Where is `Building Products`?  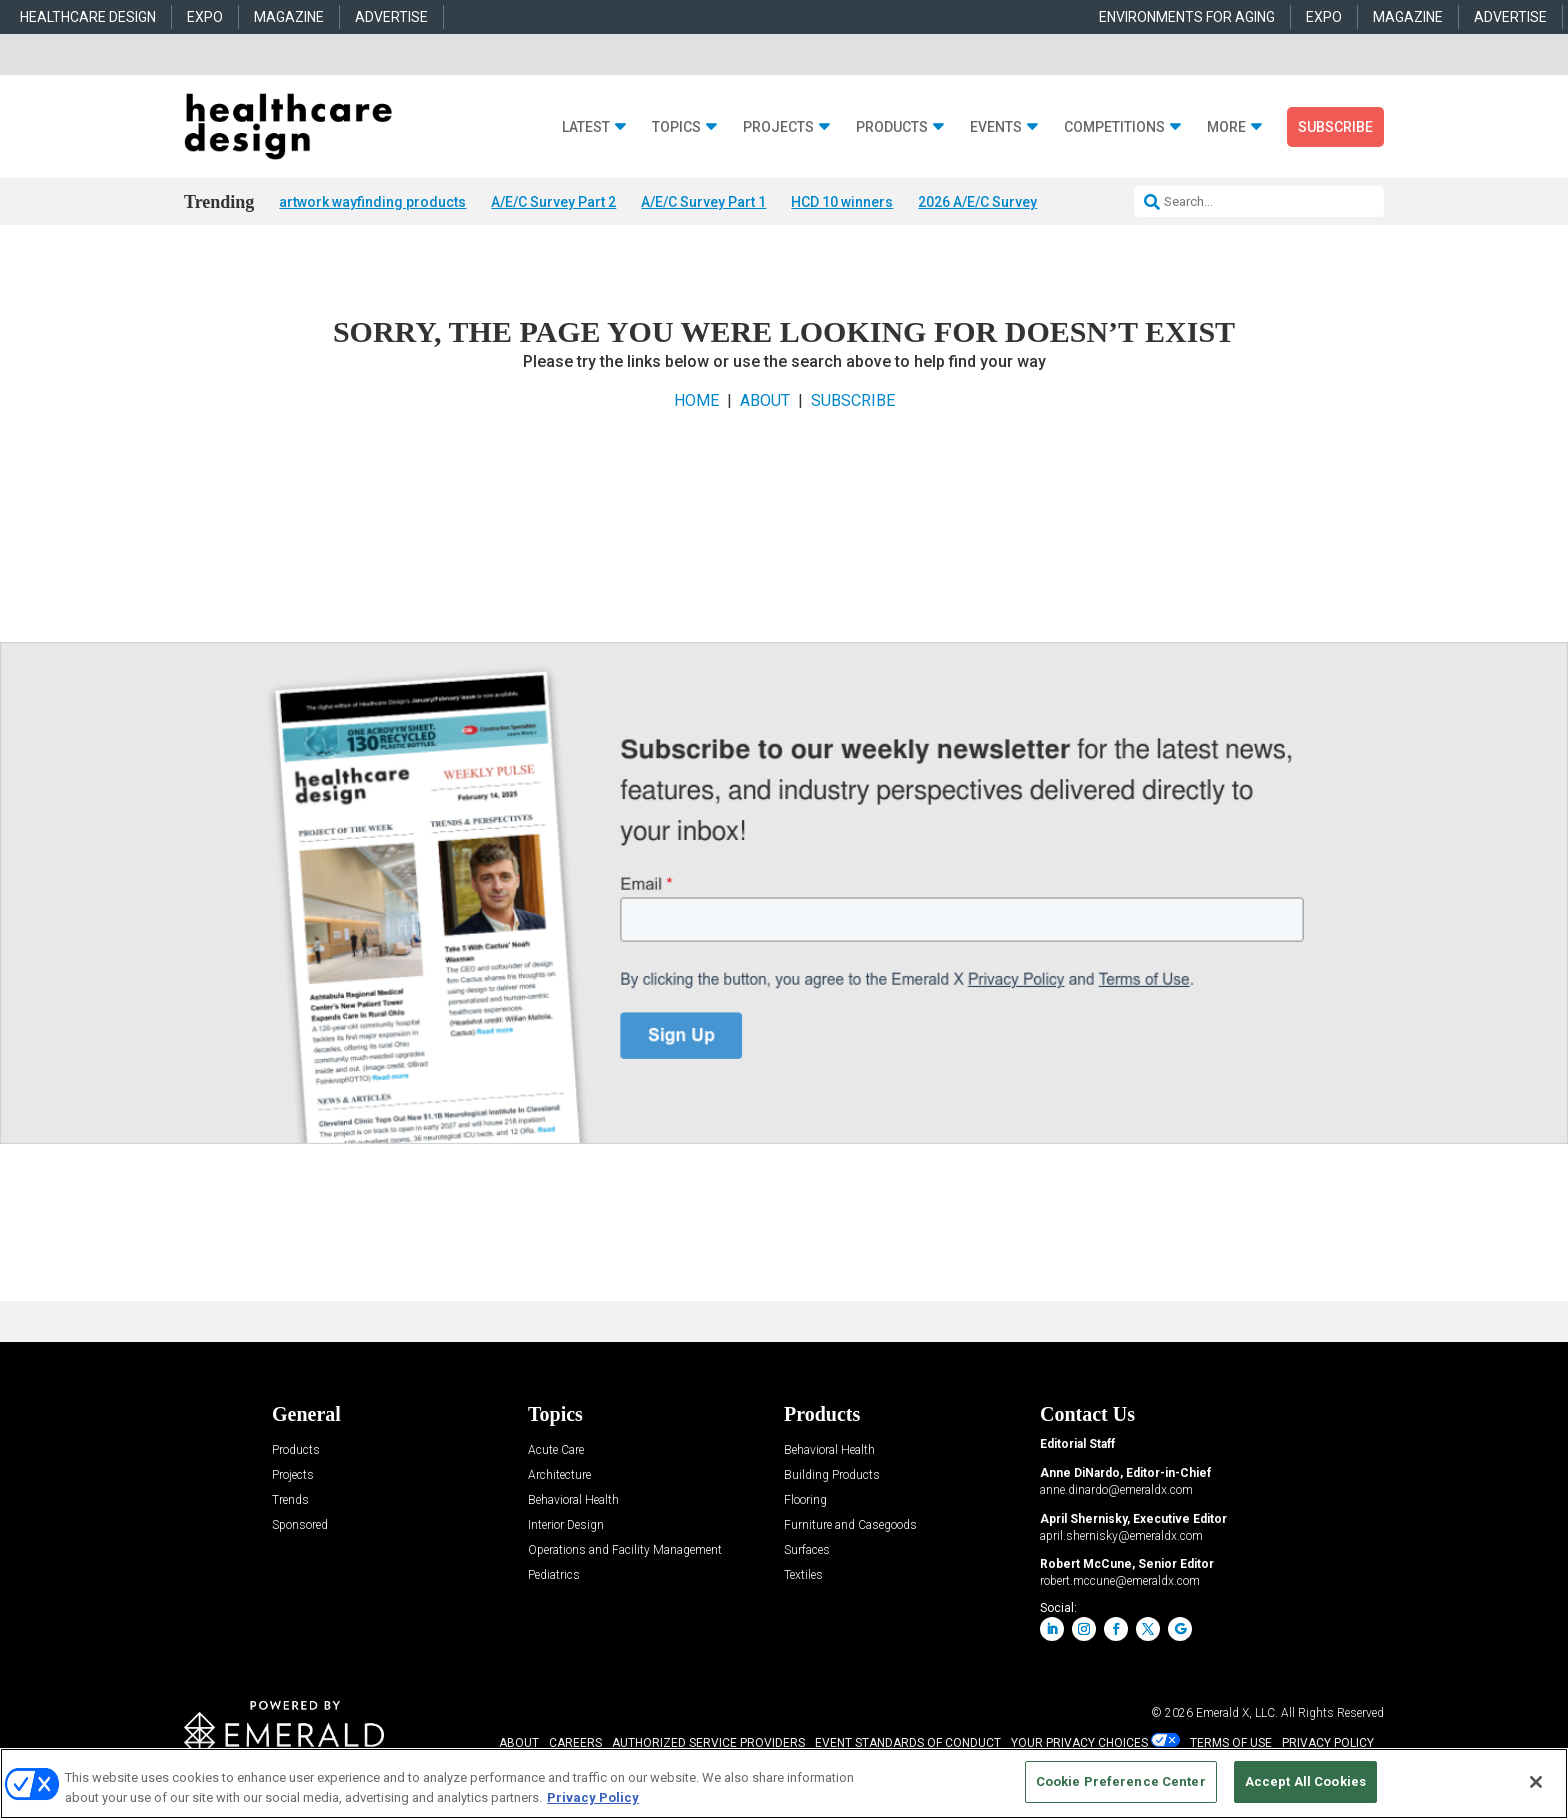 Building Products is located at coordinates (832, 1477).